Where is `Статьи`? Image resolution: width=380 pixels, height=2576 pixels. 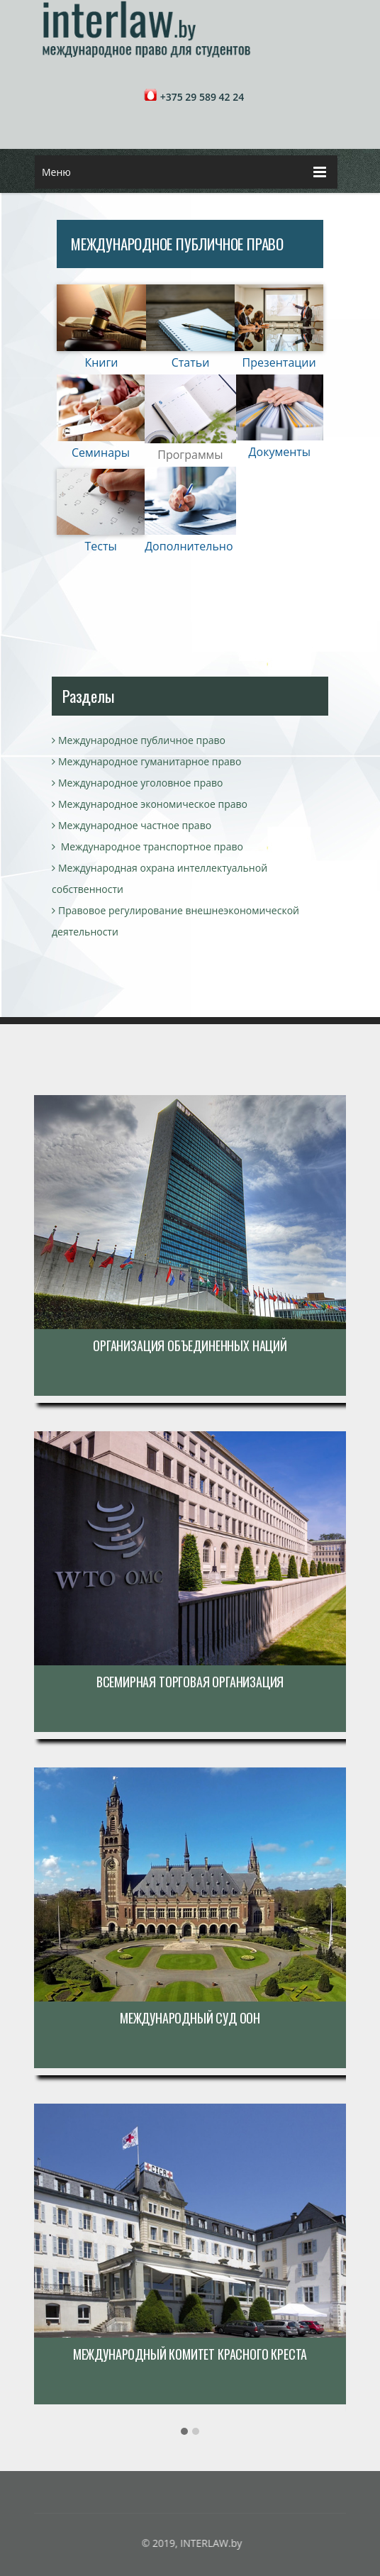
Статьи is located at coordinates (191, 362).